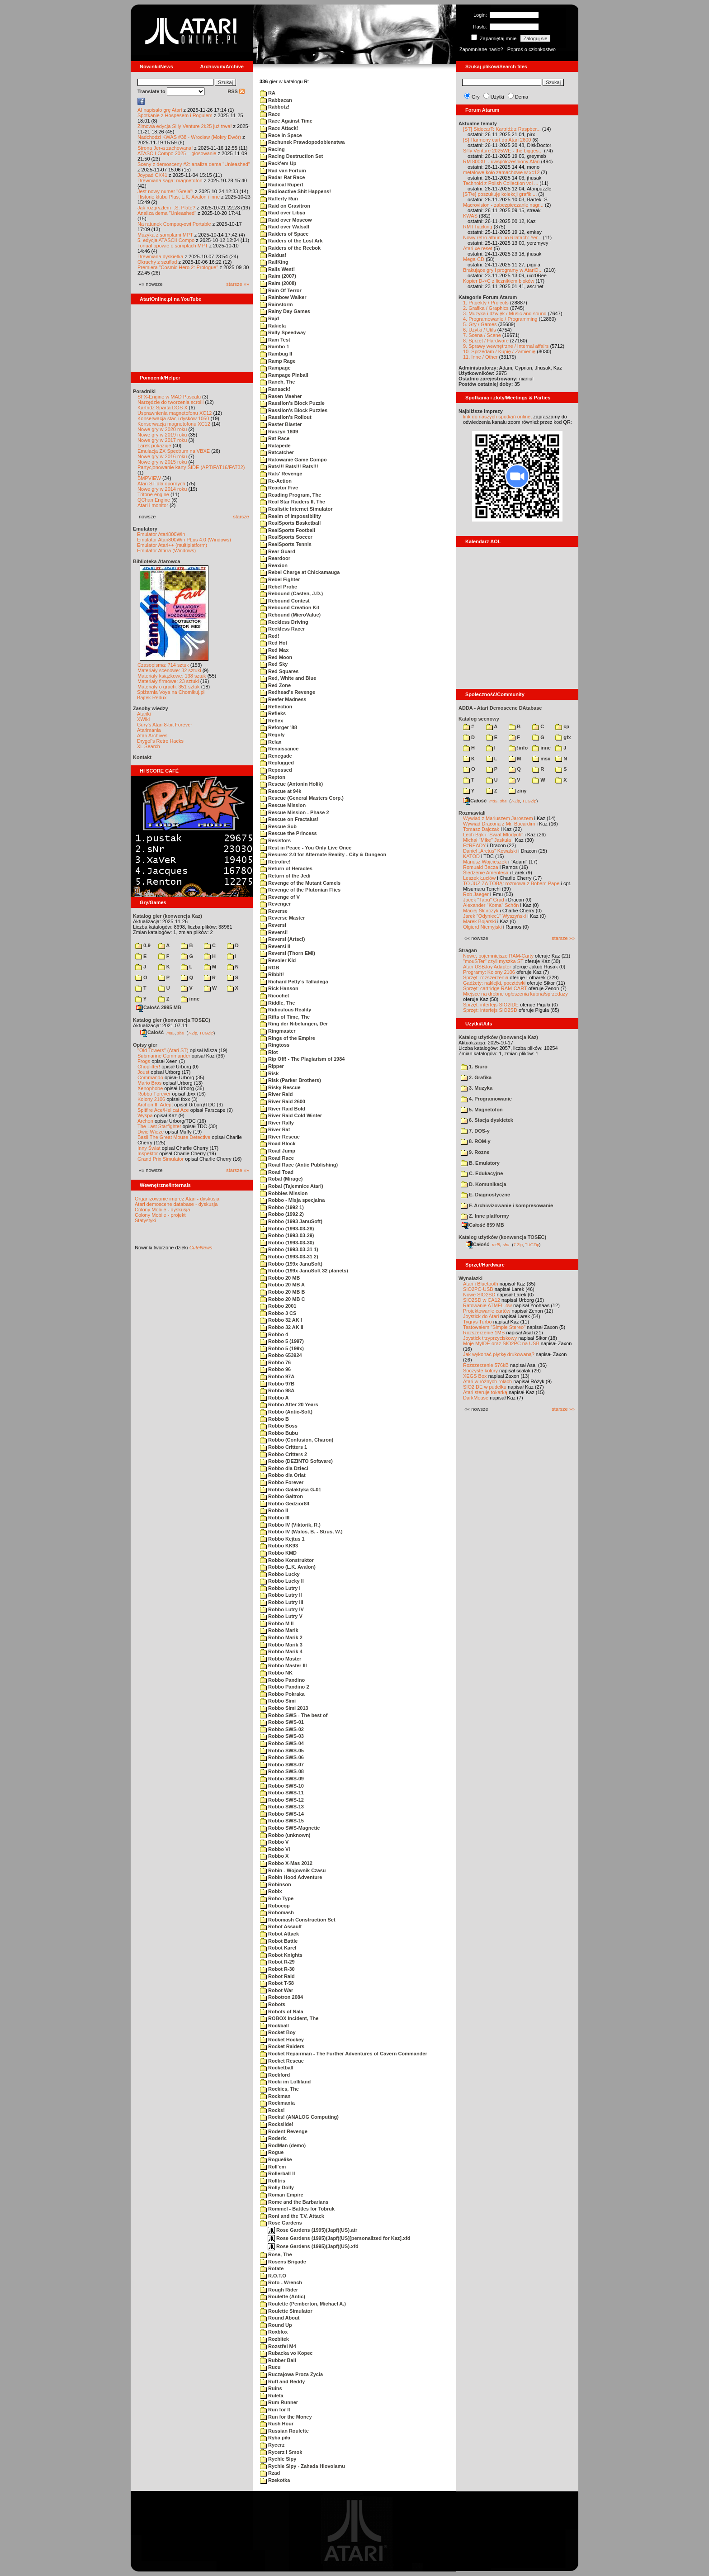 The image size is (709, 2576). I want to click on Return of the Jedi, so click(285, 875).